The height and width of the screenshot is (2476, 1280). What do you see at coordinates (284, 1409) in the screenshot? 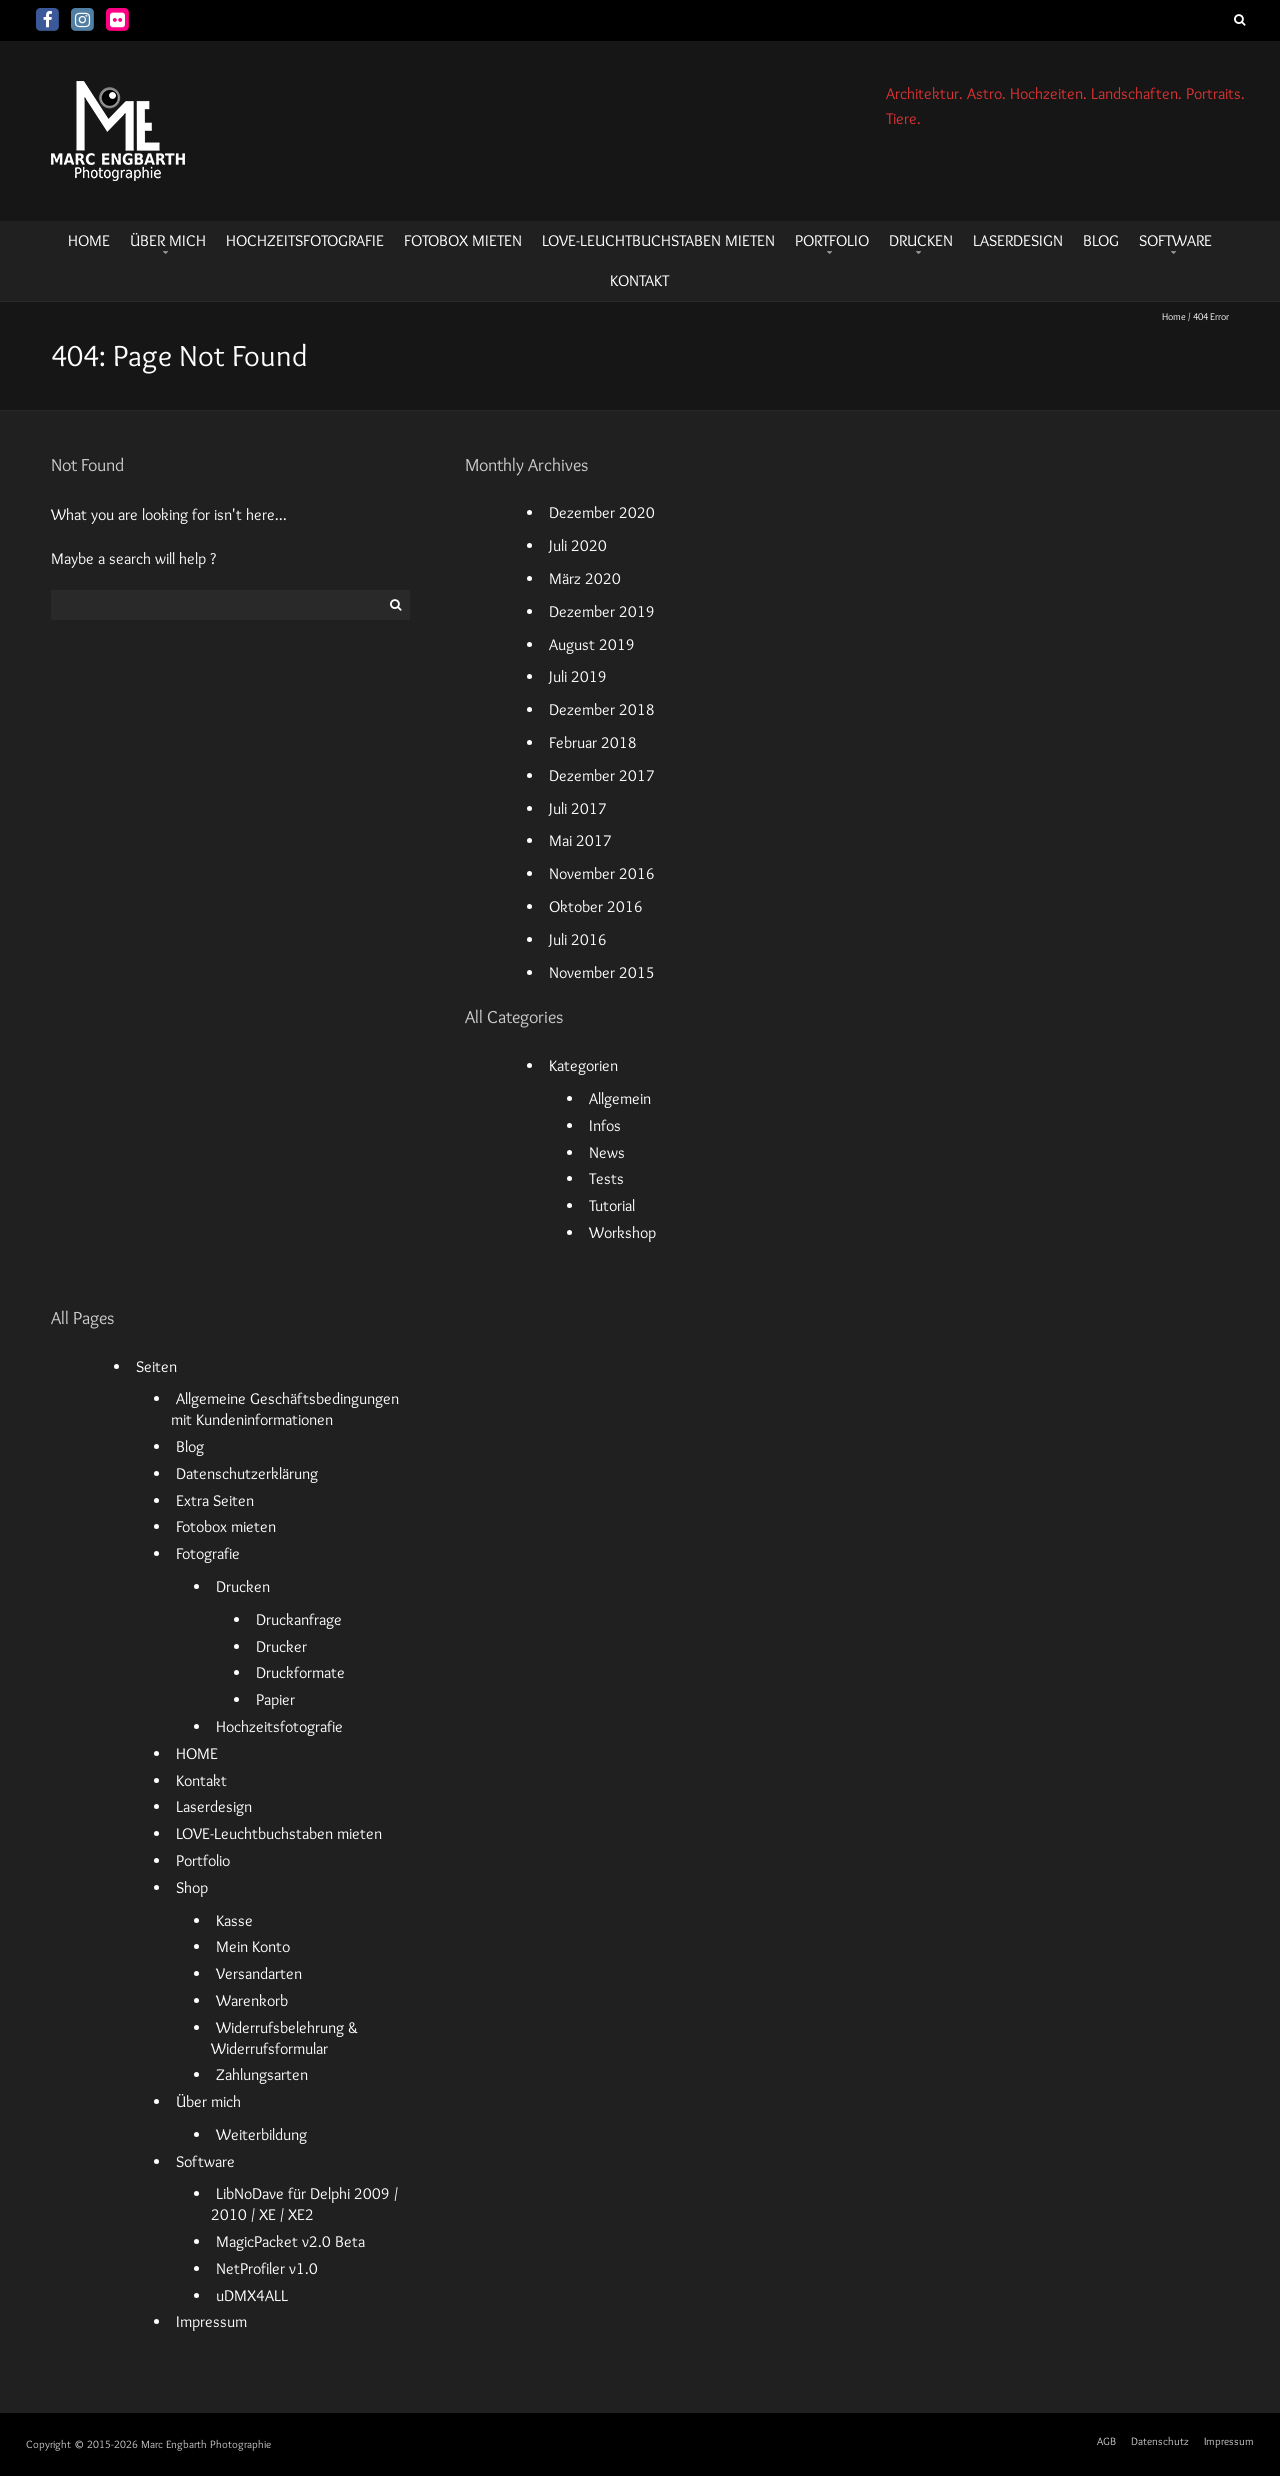
I see `Allgemeine Geschäftsbedingungen mit Kundeninformationen` at bounding box center [284, 1409].